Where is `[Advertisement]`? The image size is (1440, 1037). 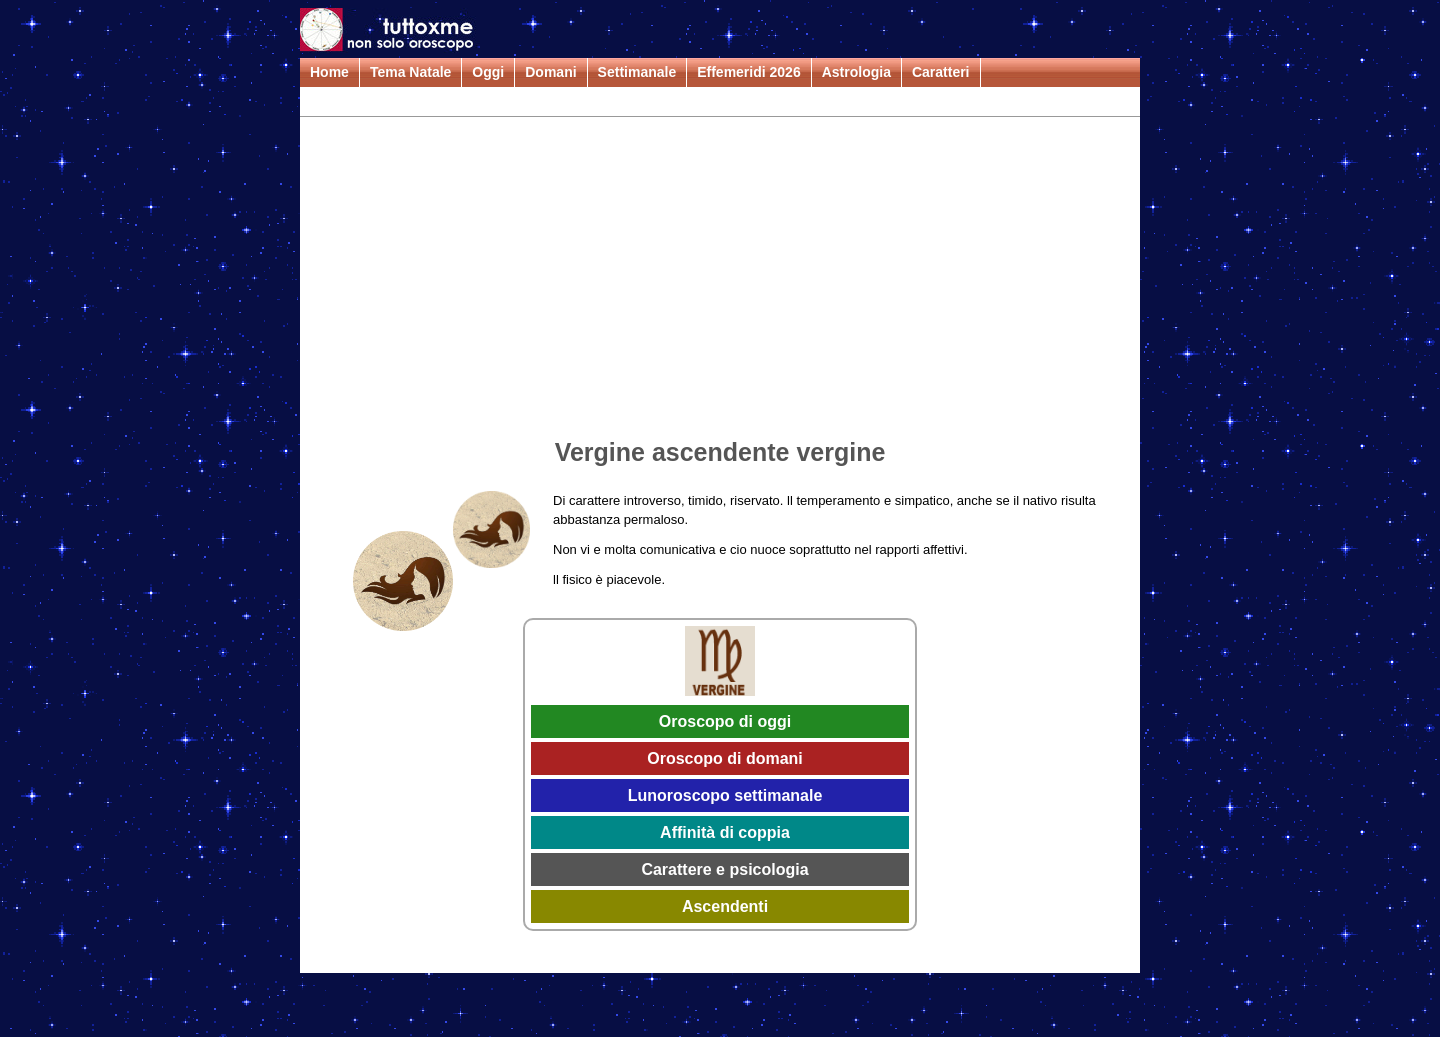
[Advertisement] is located at coordinates (720, 281).